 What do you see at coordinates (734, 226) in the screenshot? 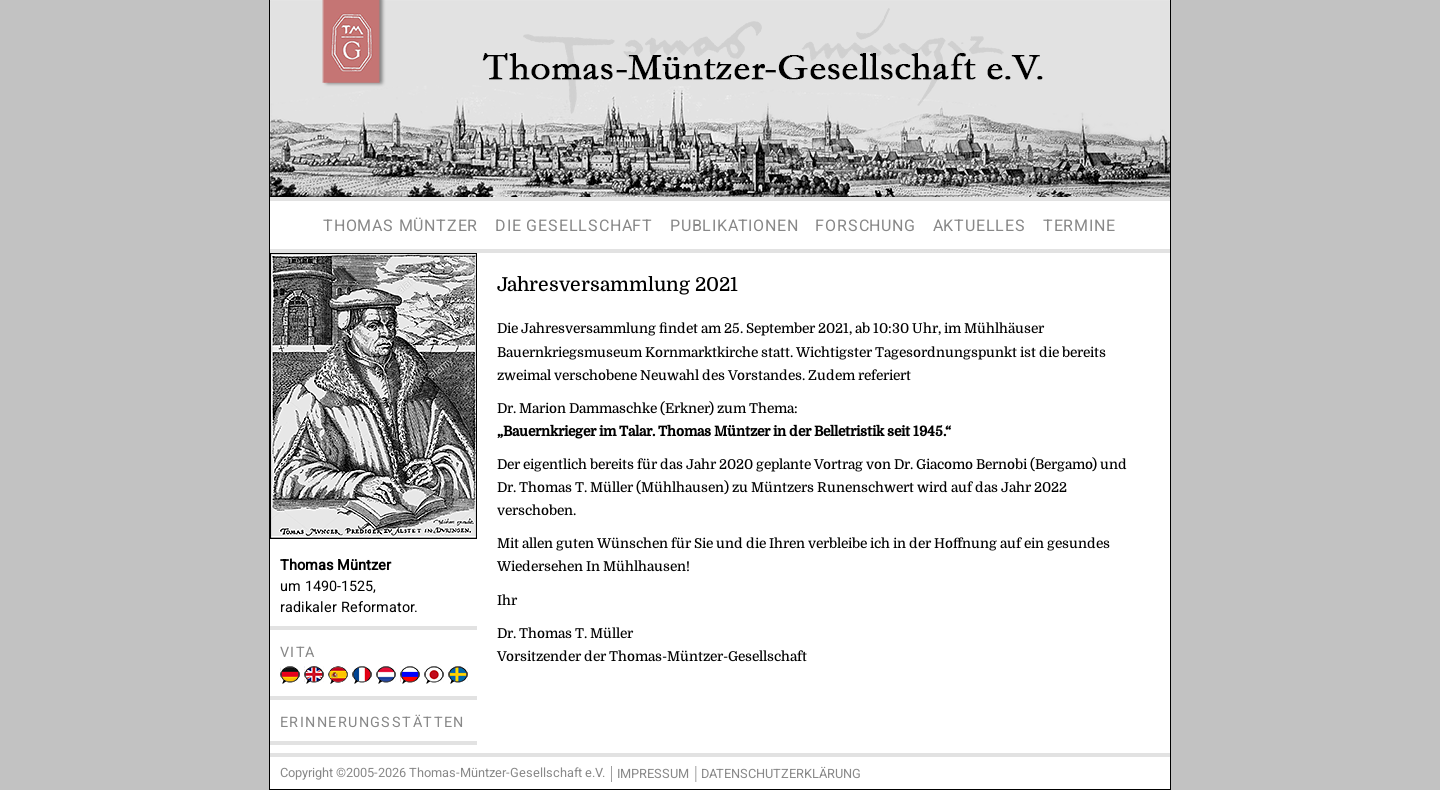
I see `Publikationen` at bounding box center [734, 226].